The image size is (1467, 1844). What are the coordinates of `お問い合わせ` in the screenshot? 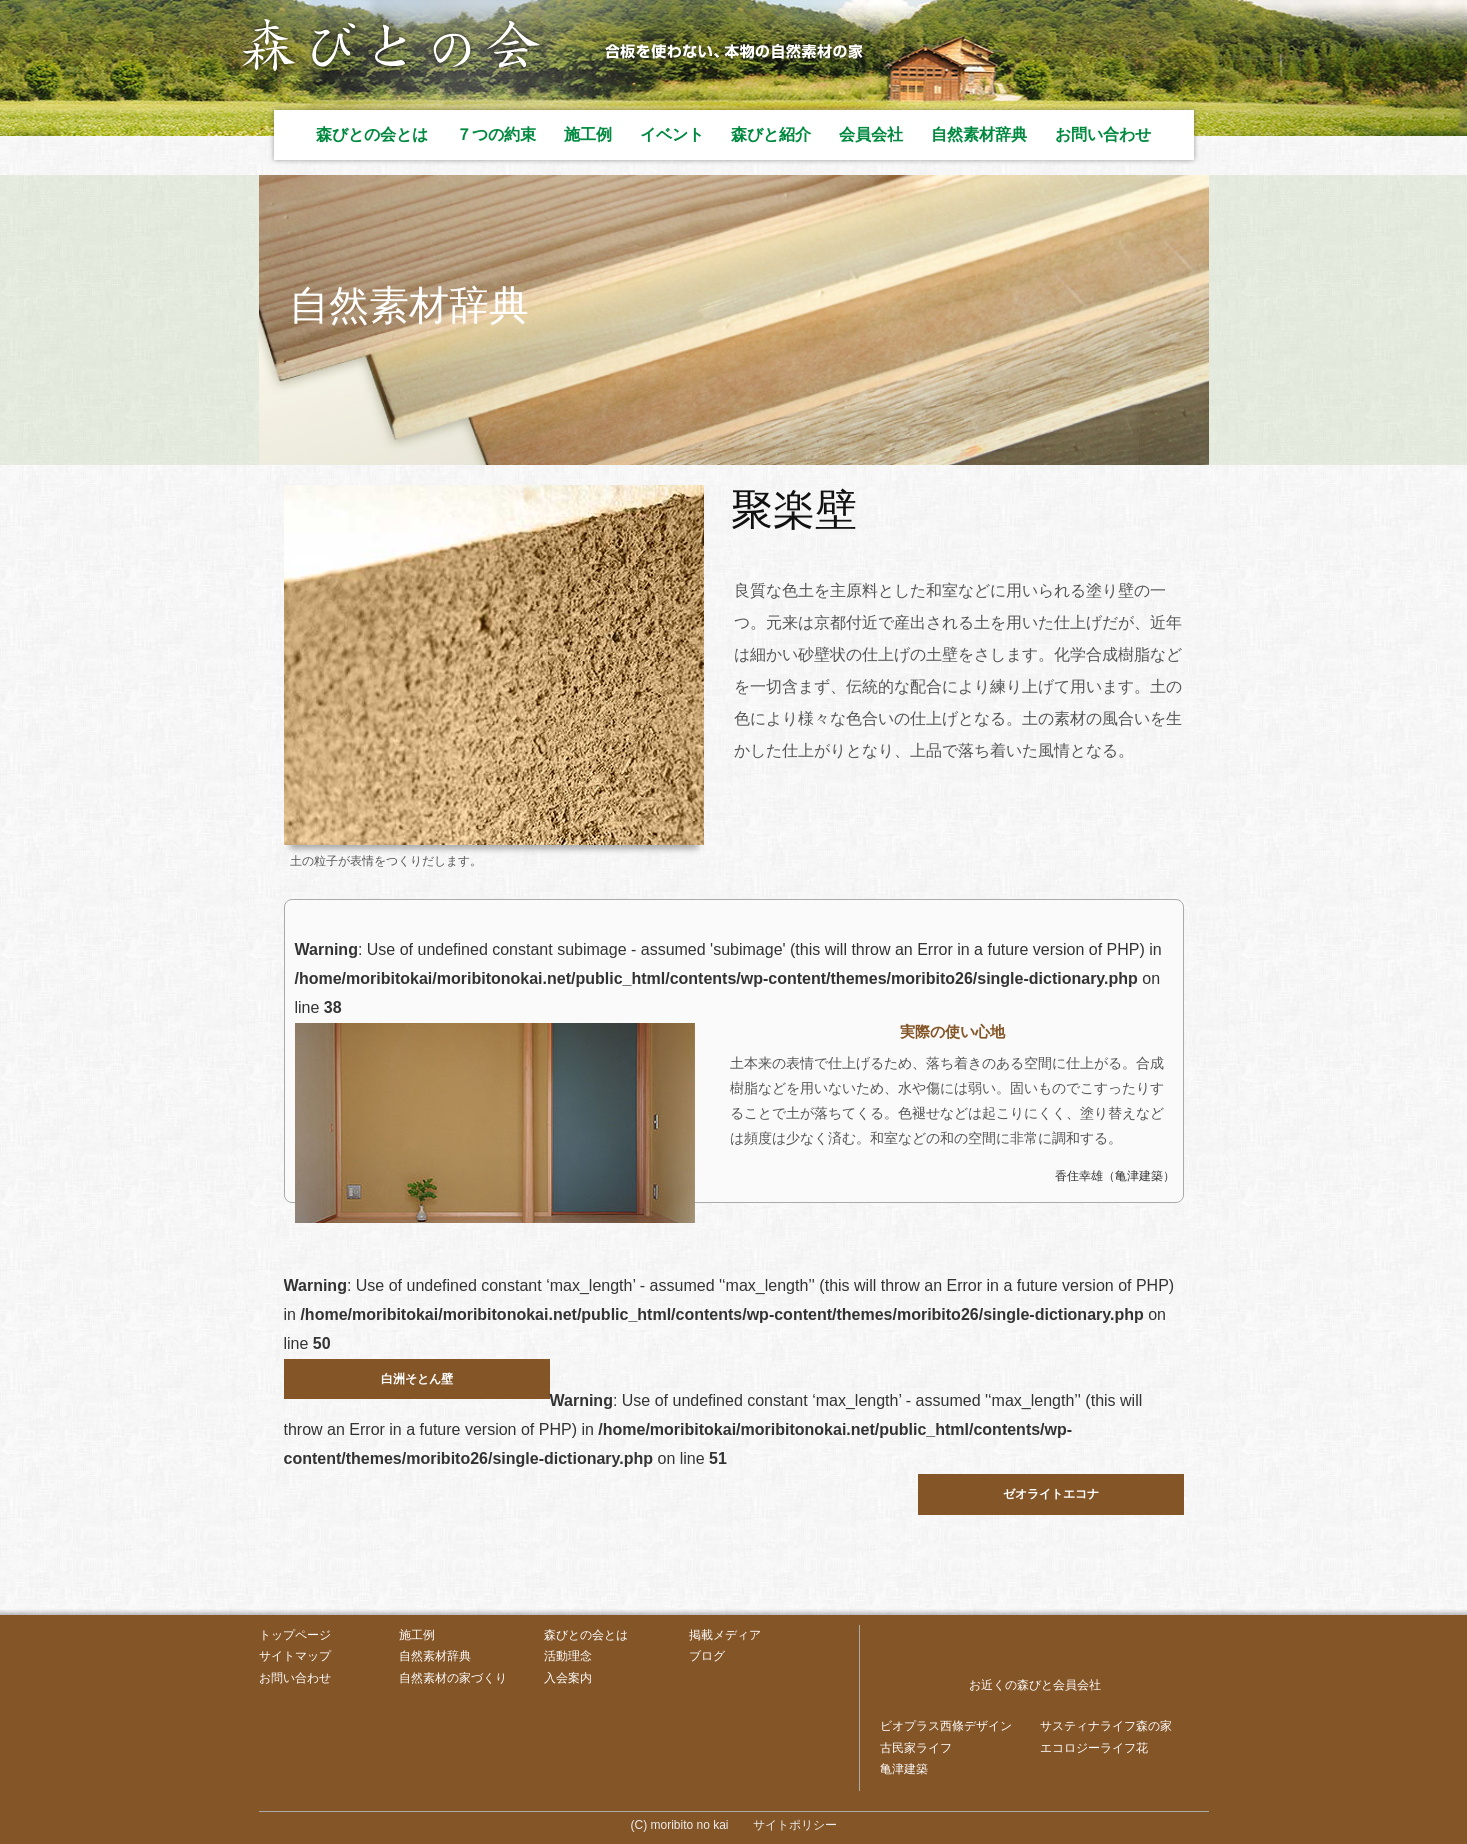 It's located at (1103, 134).